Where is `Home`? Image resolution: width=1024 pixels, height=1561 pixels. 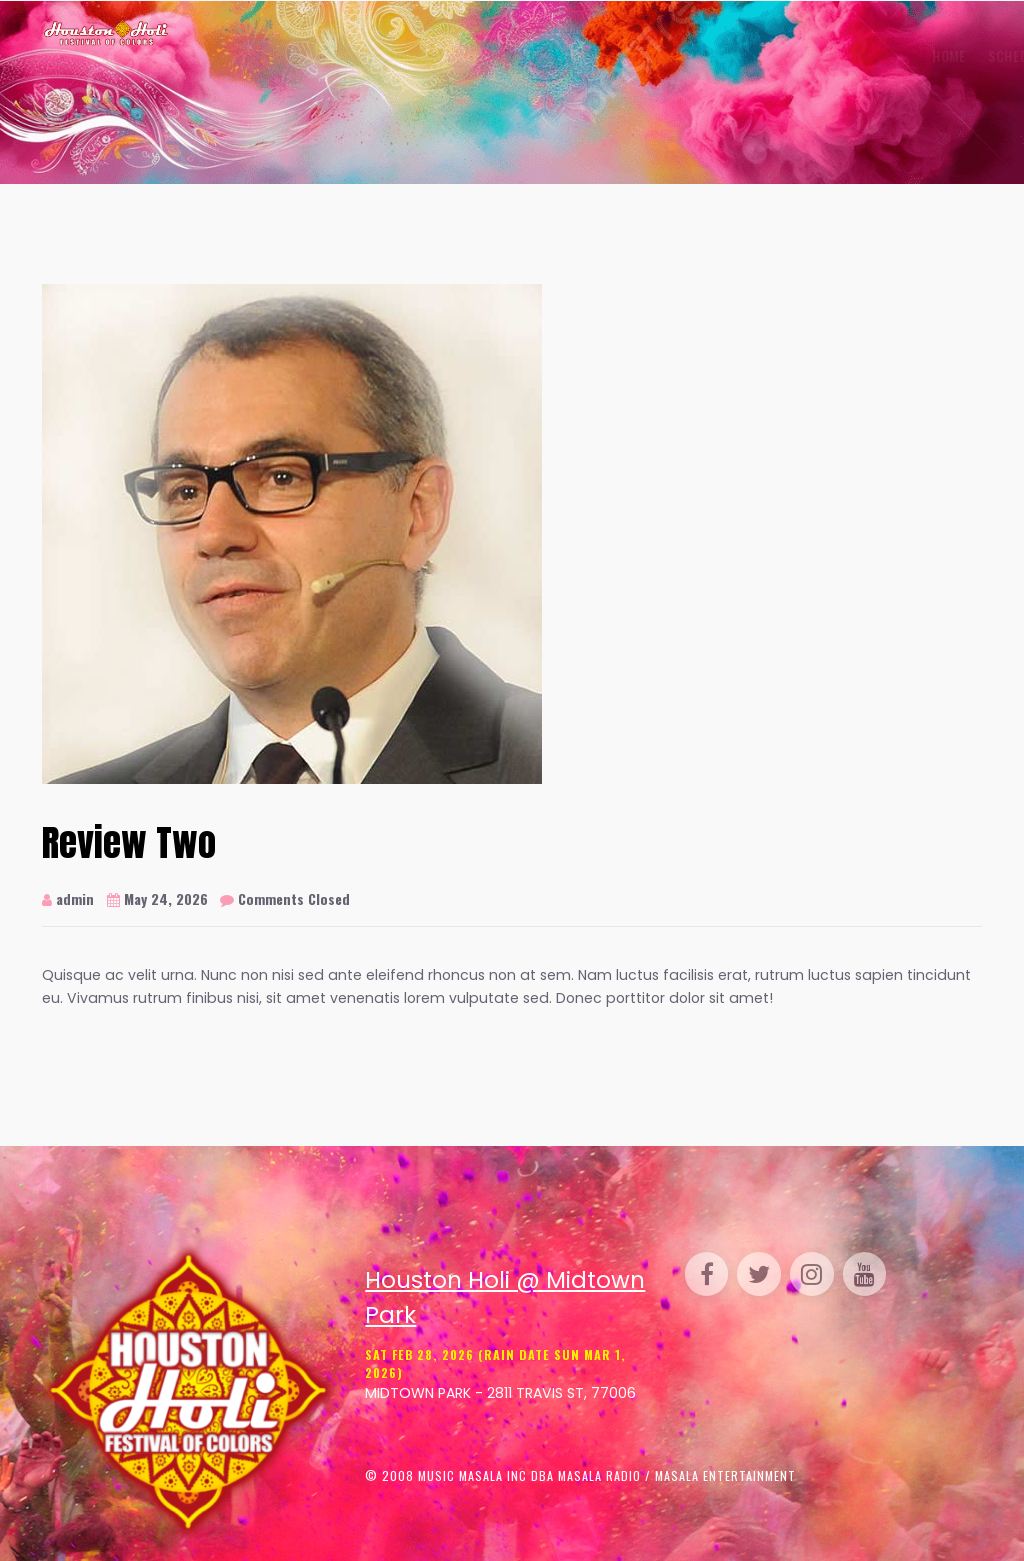
Home is located at coordinates (281, 55).